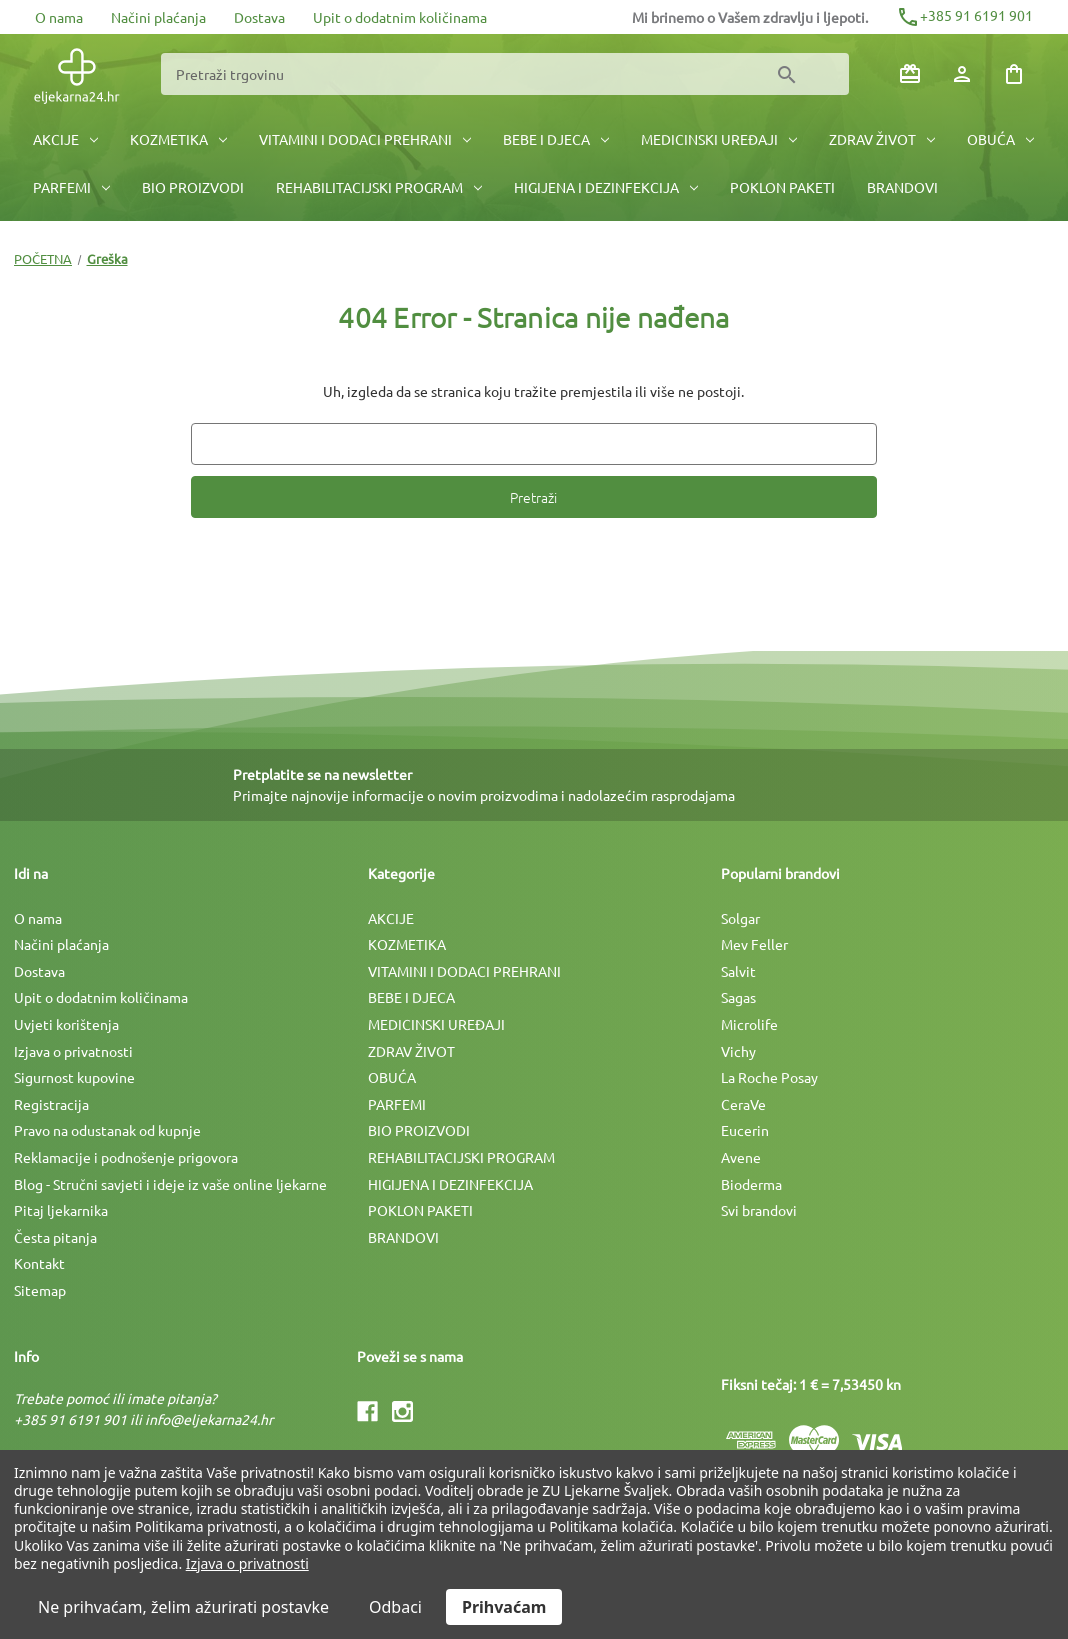 The width and height of the screenshot is (1068, 1639). I want to click on O nama, so click(59, 17).